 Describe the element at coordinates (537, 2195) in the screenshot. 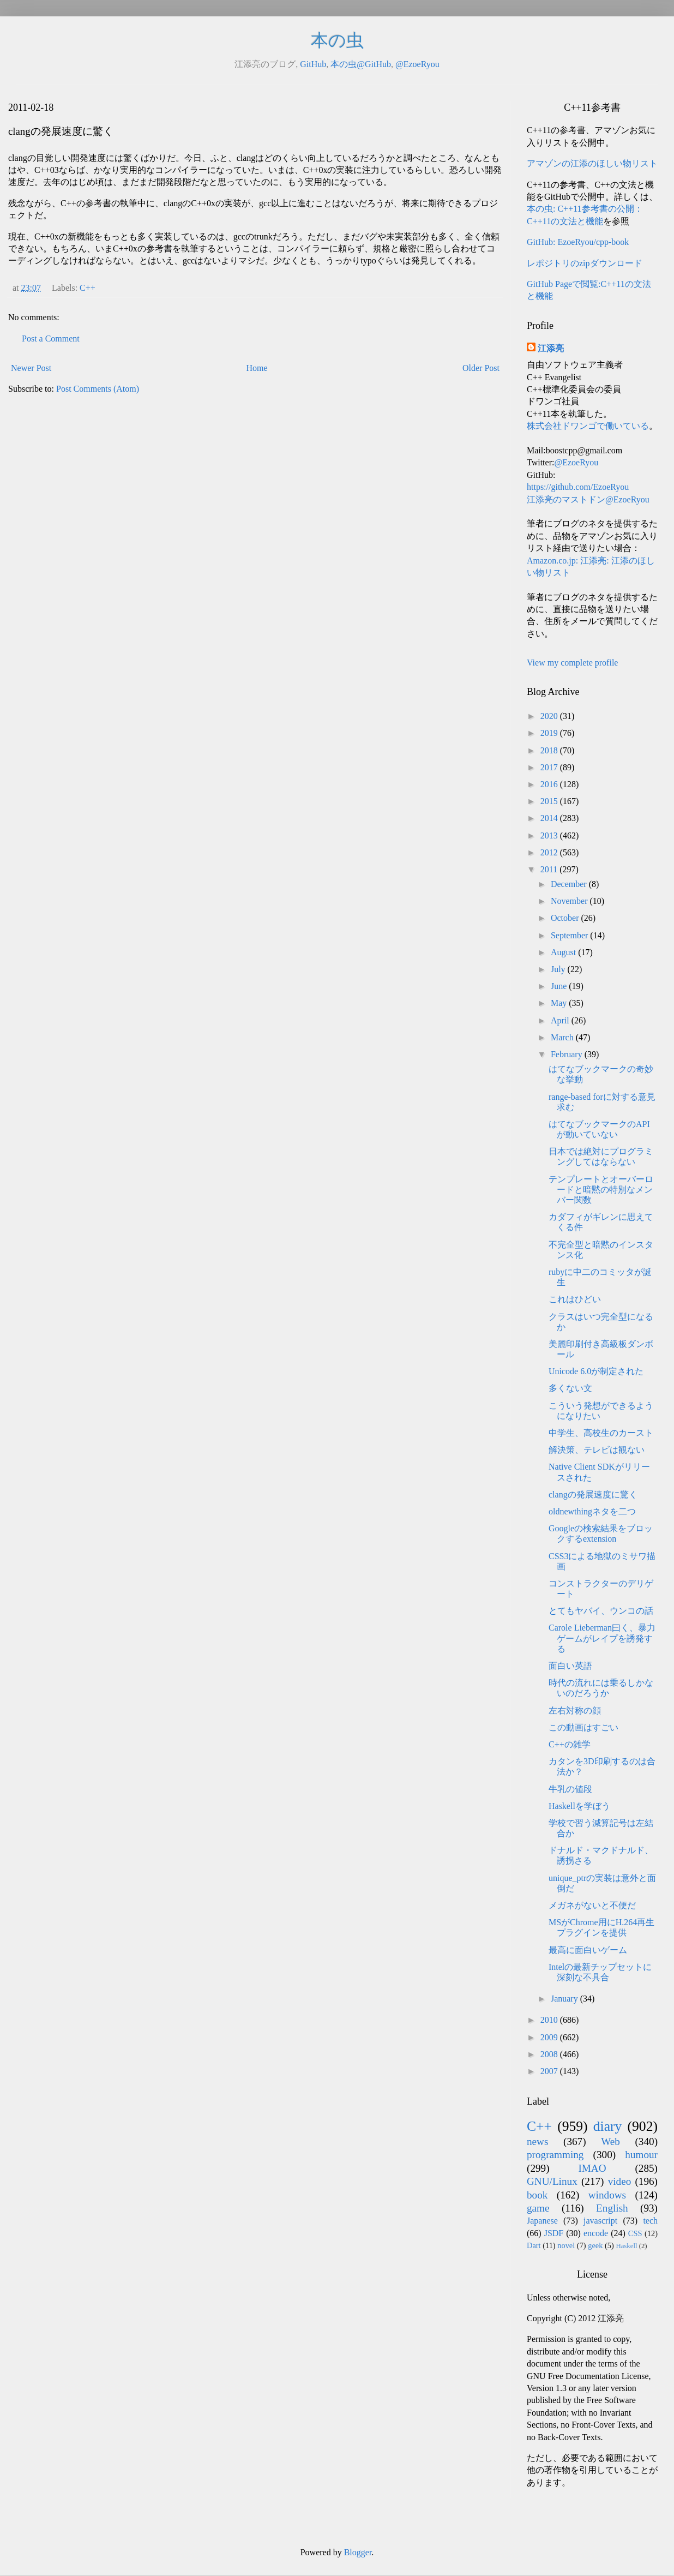

I see `book` at that location.